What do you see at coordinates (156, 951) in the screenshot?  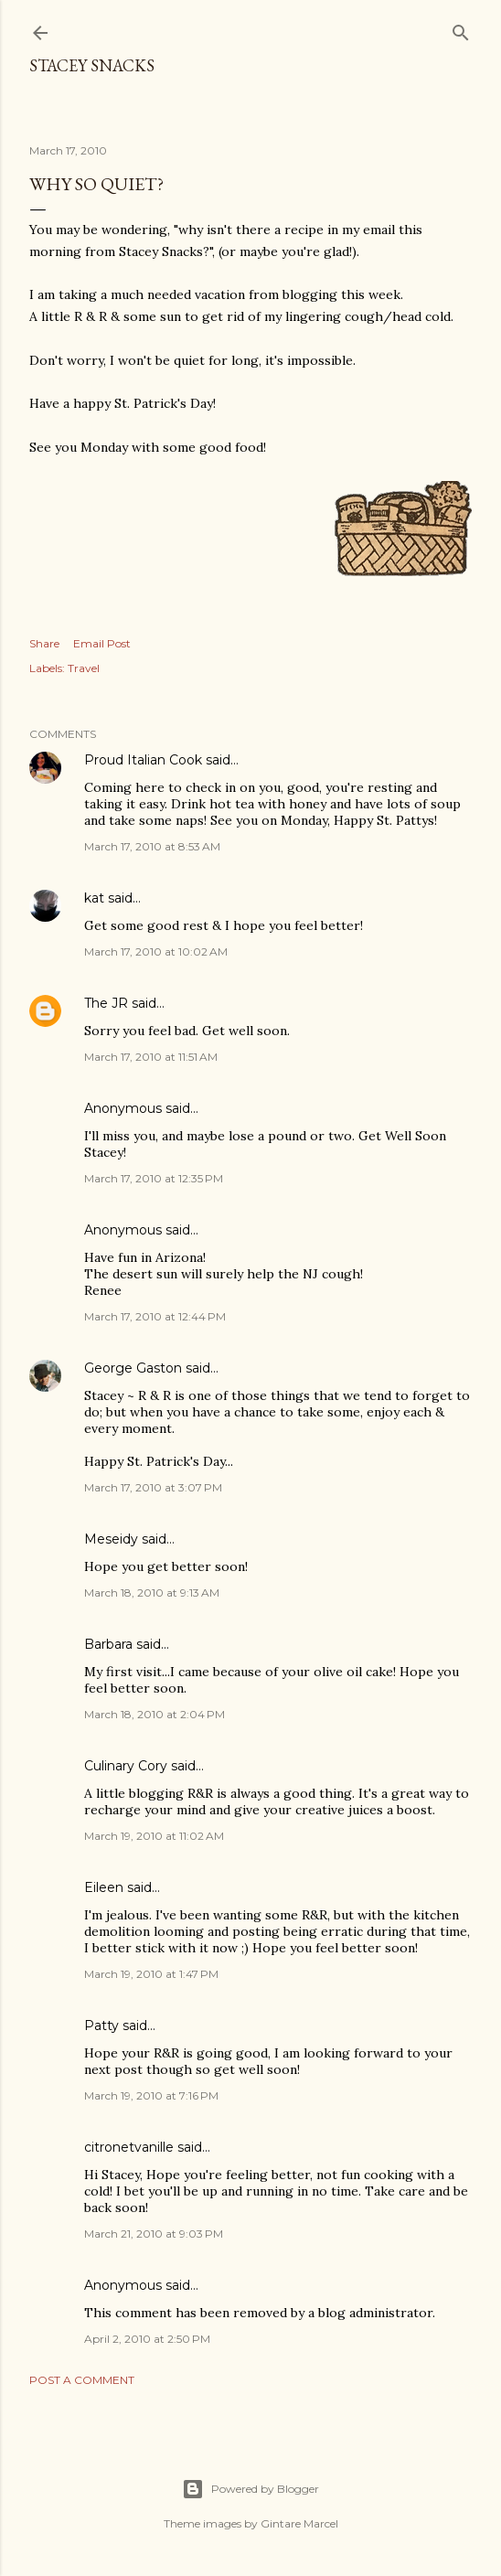 I see `March 17, 2010 at 10:02 AM` at bounding box center [156, 951].